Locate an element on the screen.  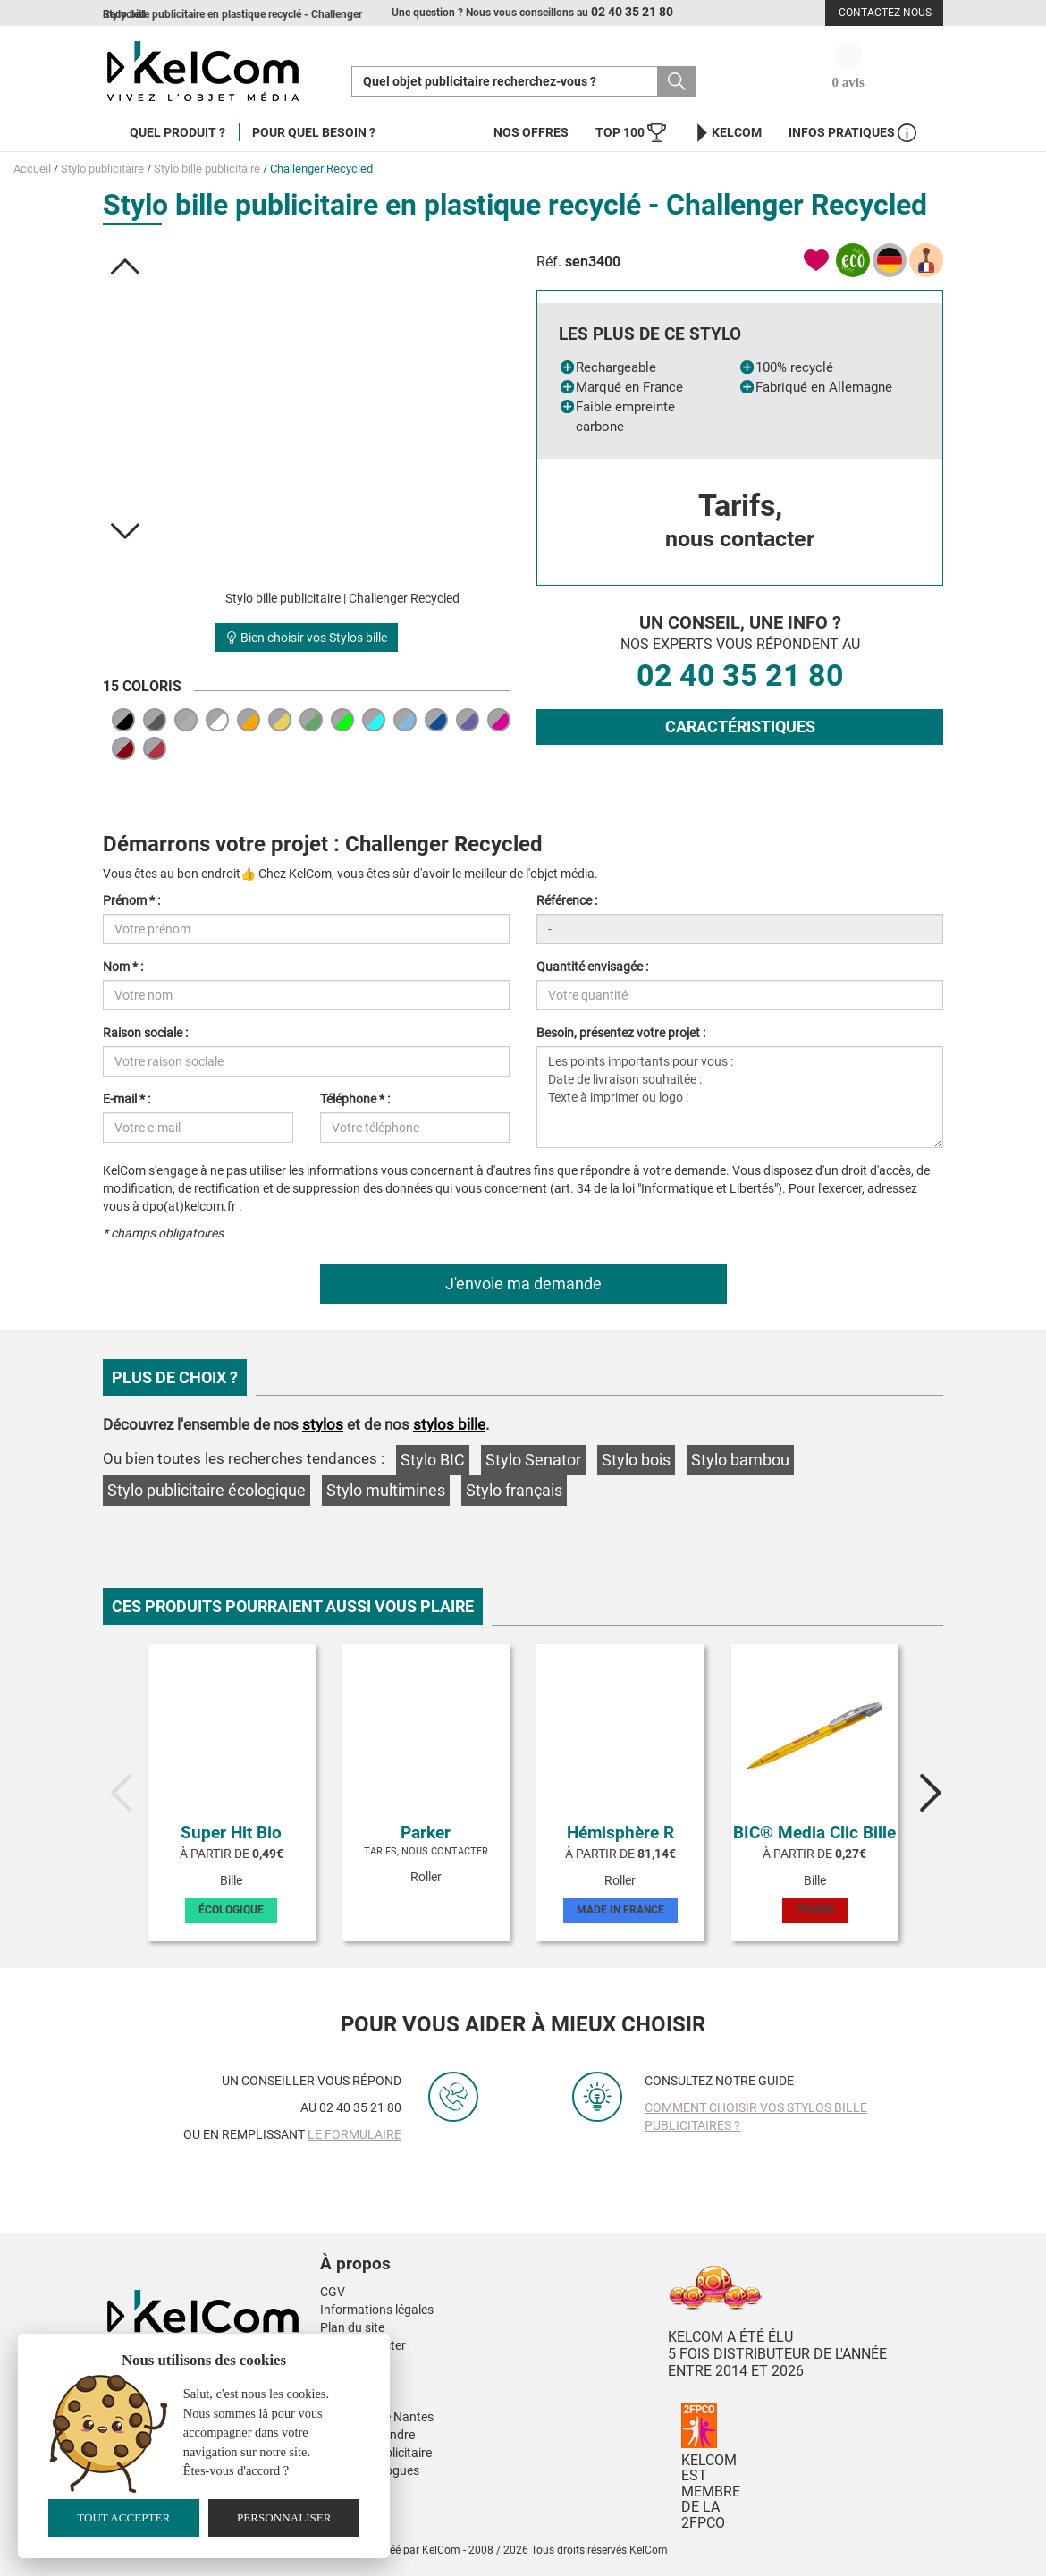
Besoin, présentez votre projet : is located at coordinates (620, 1033).